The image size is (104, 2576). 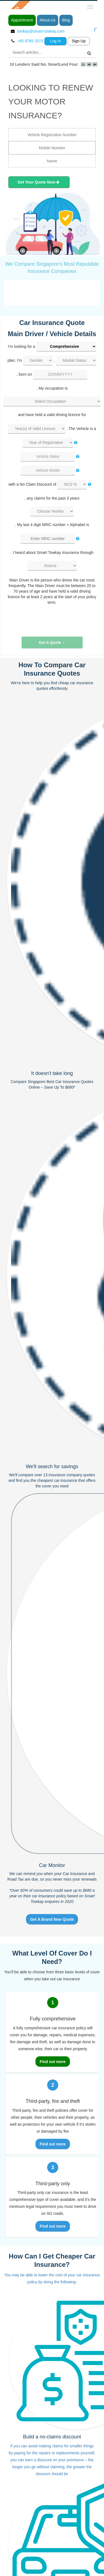 What do you see at coordinates (49, 616) in the screenshot?
I see `[presentation]` at bounding box center [49, 616].